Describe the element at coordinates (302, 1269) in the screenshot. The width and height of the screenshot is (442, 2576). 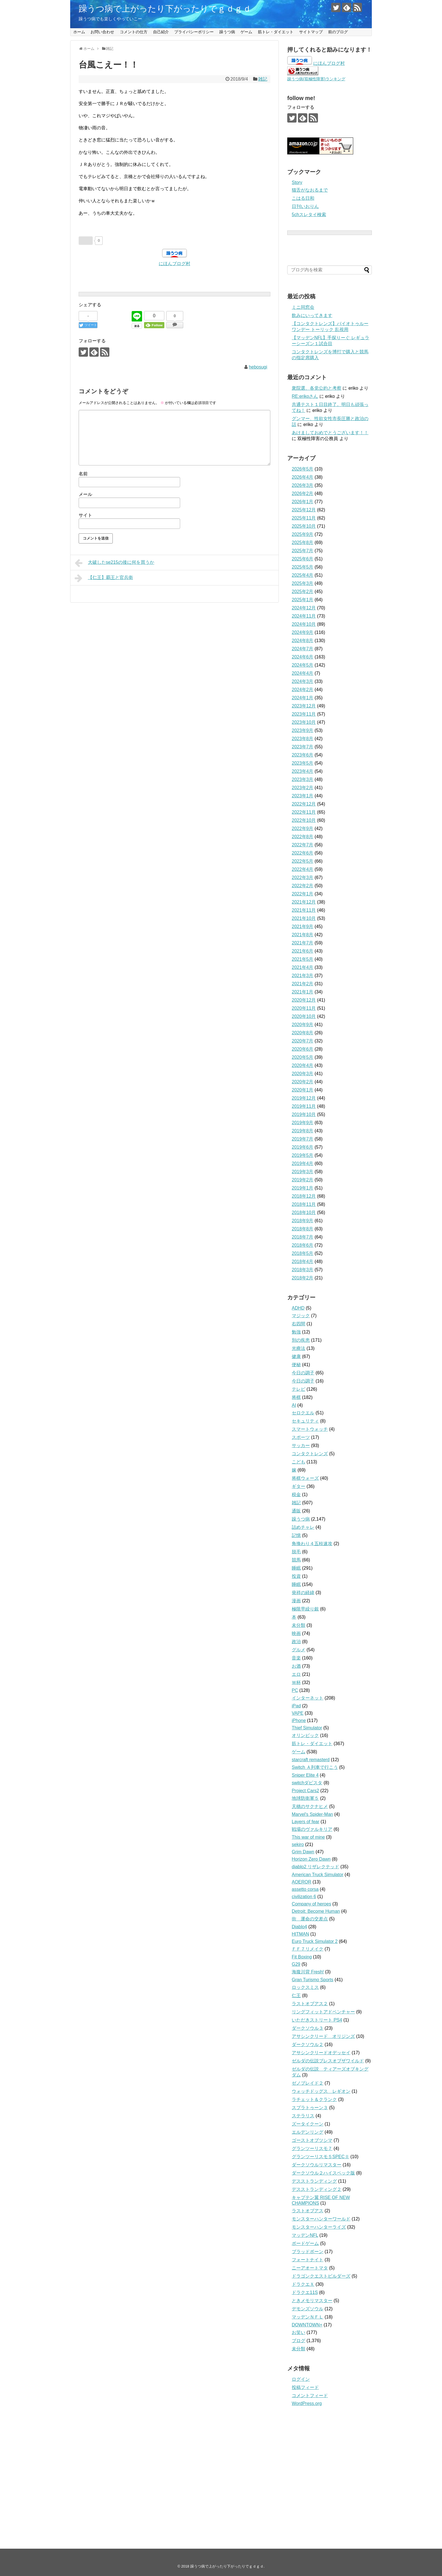
I see `2018年3月` at that location.